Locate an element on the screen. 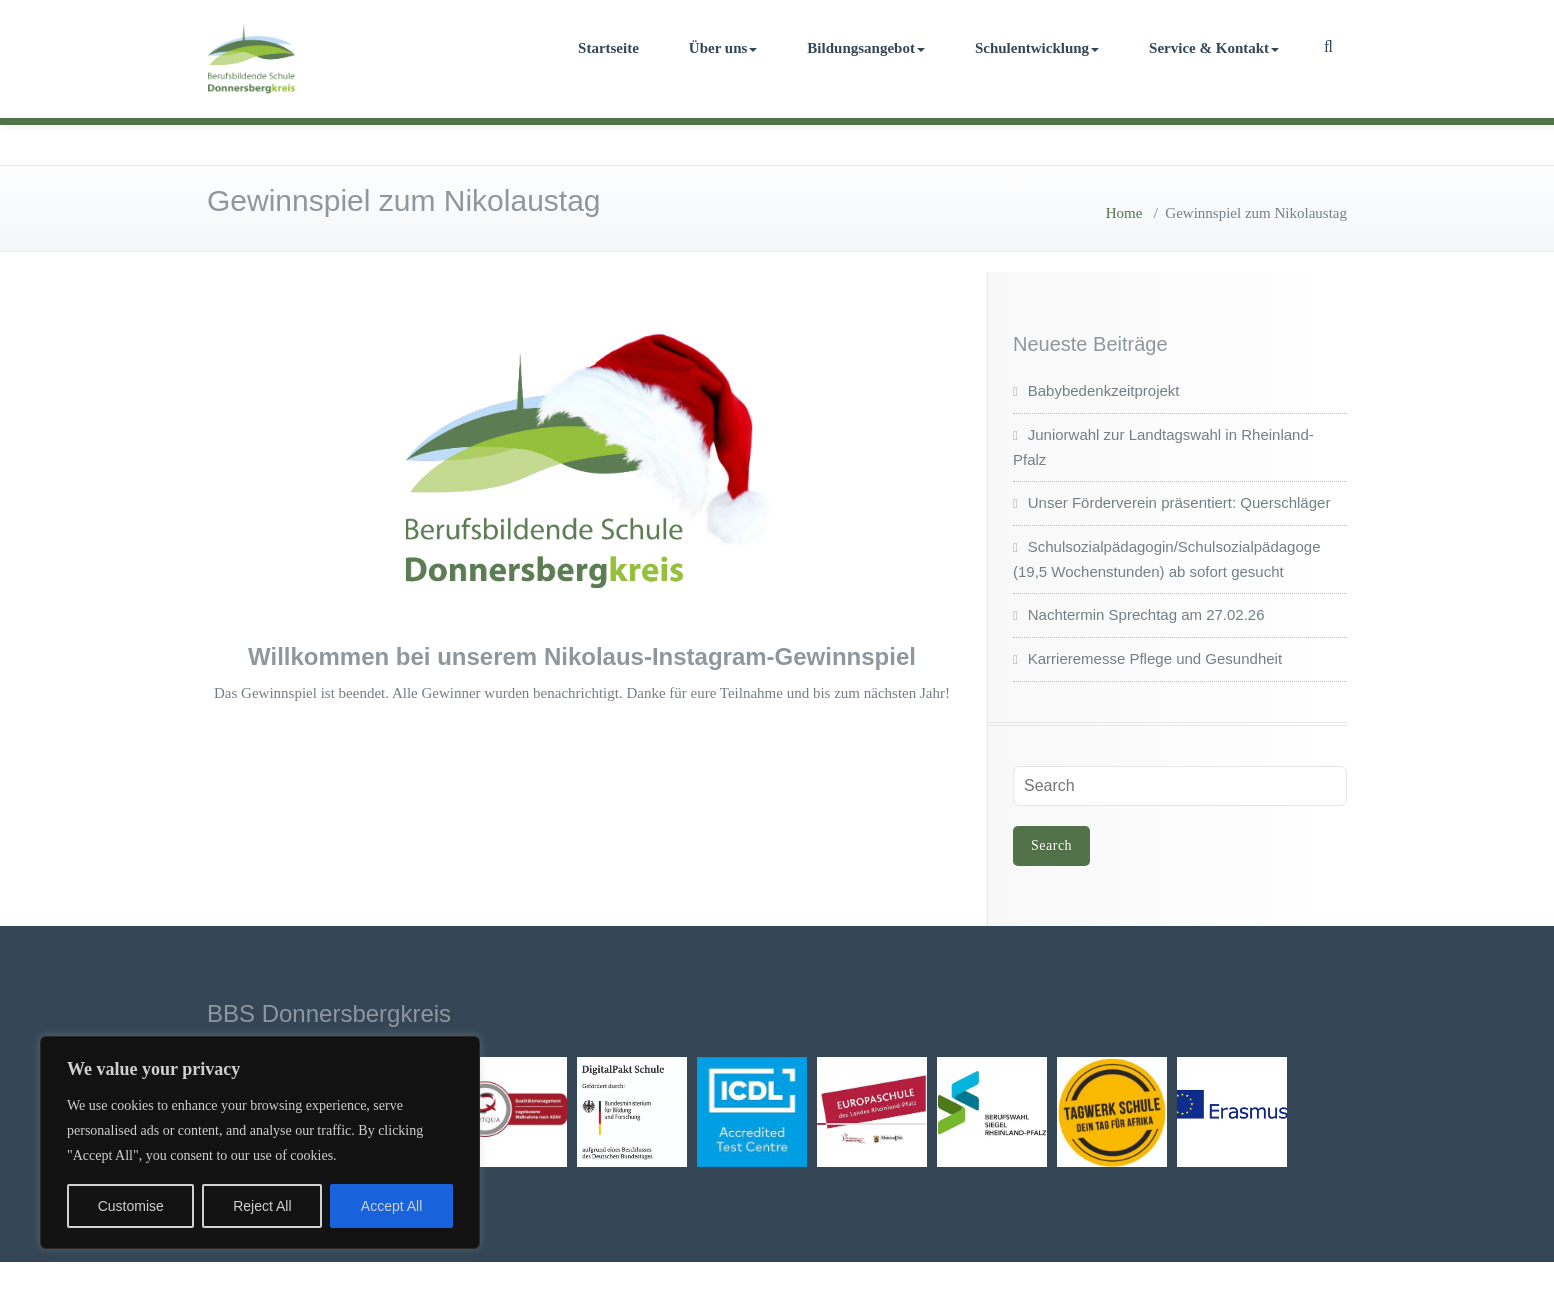  Über uns is located at coordinates (723, 48).